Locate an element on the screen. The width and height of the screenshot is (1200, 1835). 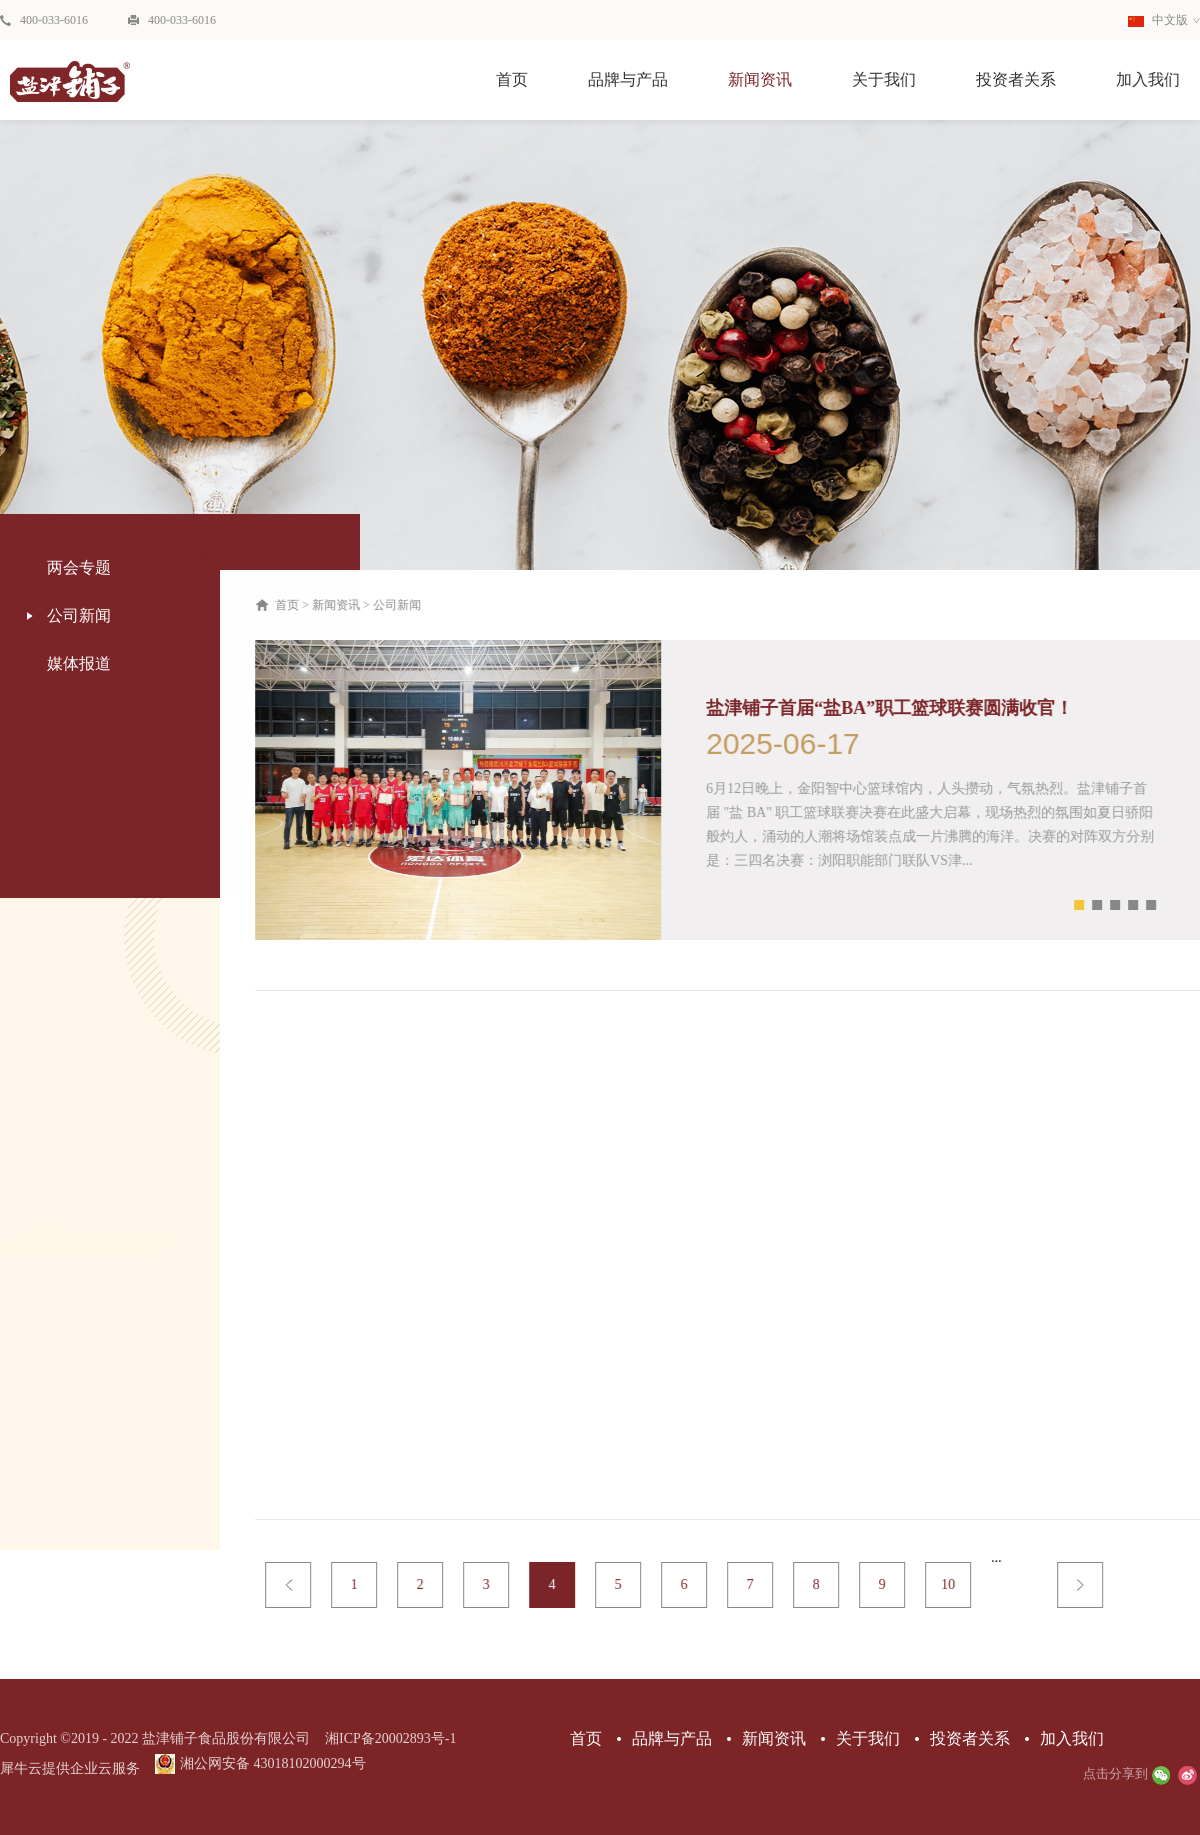
上一页 is located at coordinates (301, 1585).